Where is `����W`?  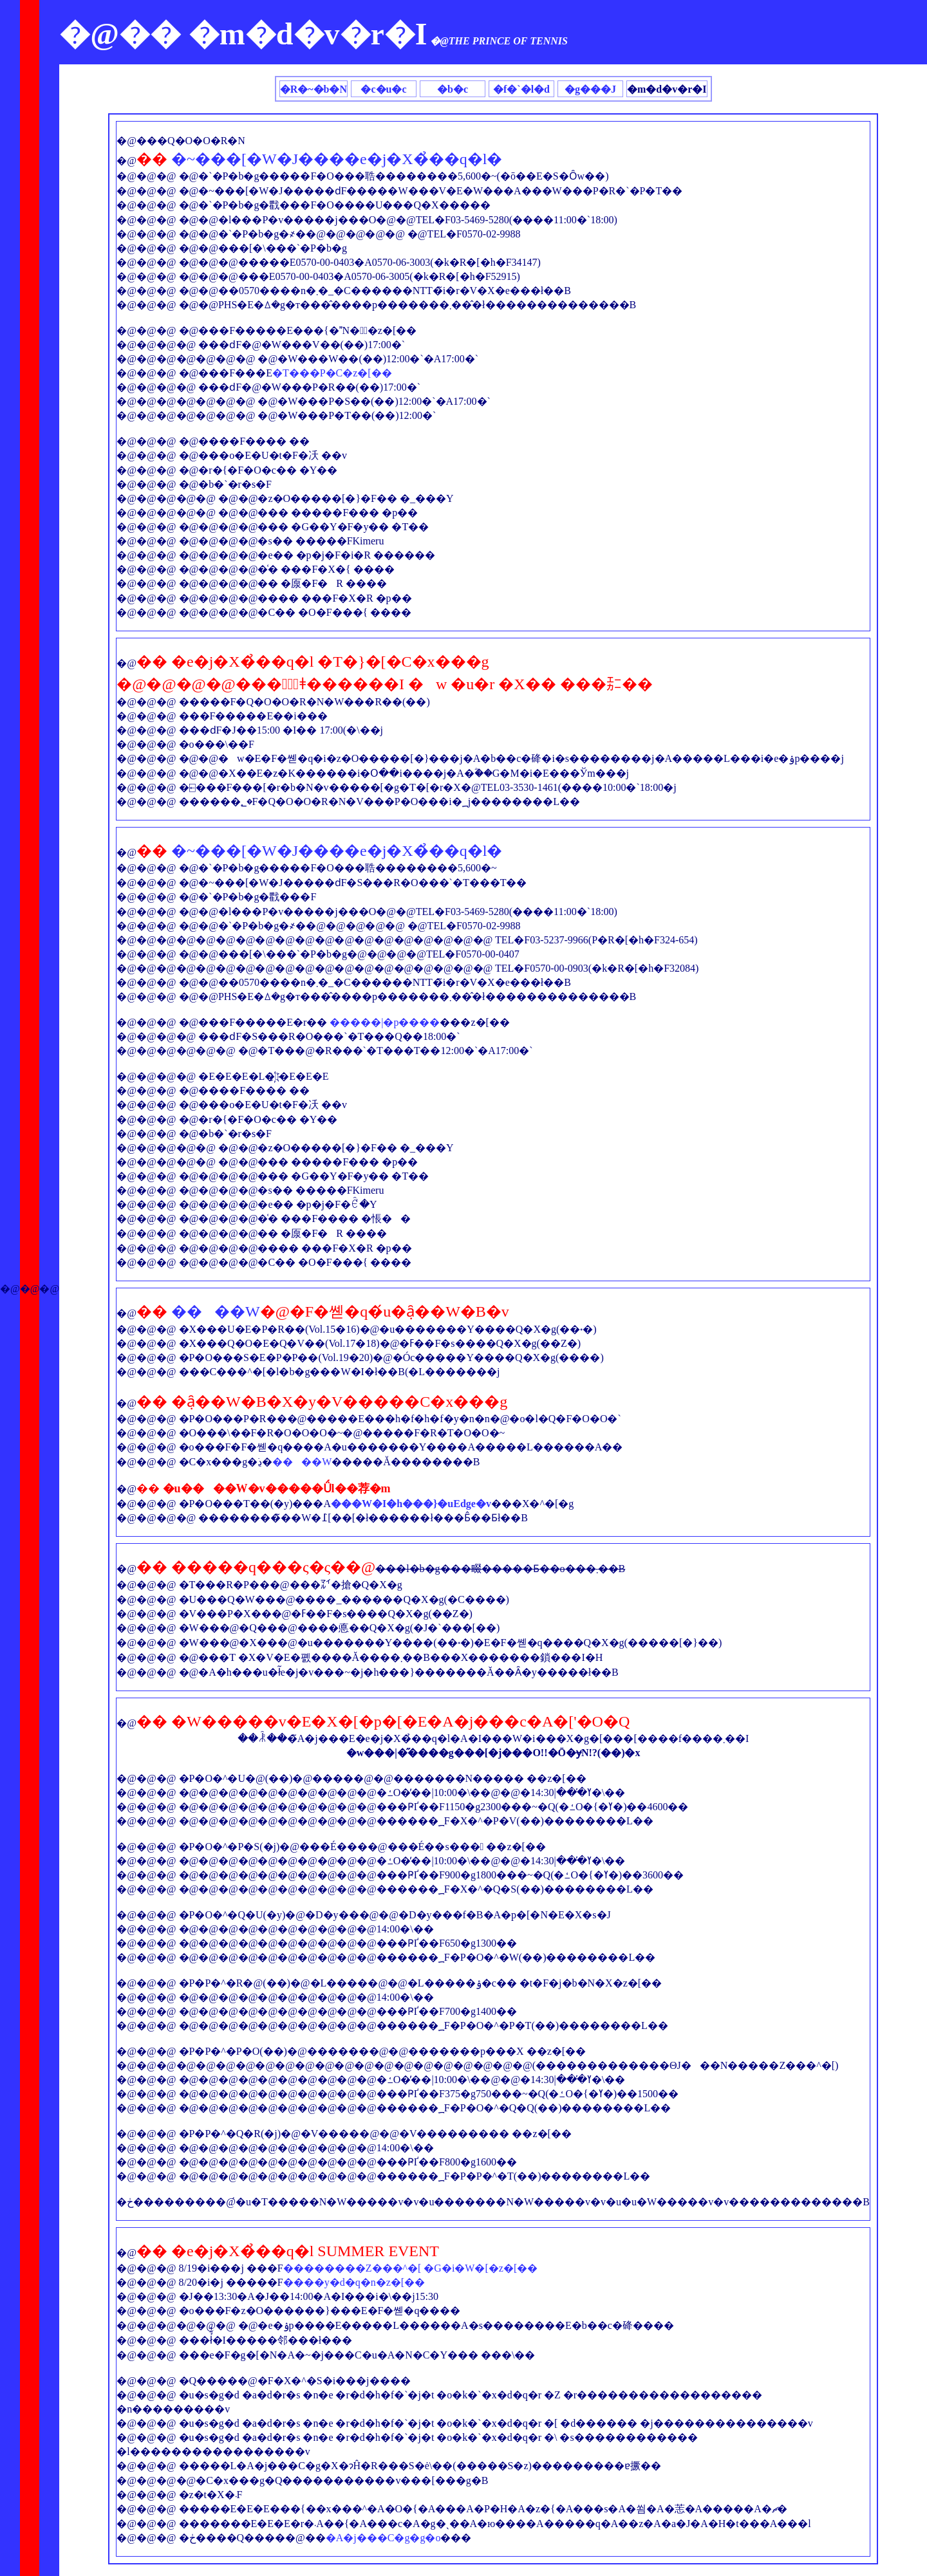 ����W is located at coordinates (215, 1311).